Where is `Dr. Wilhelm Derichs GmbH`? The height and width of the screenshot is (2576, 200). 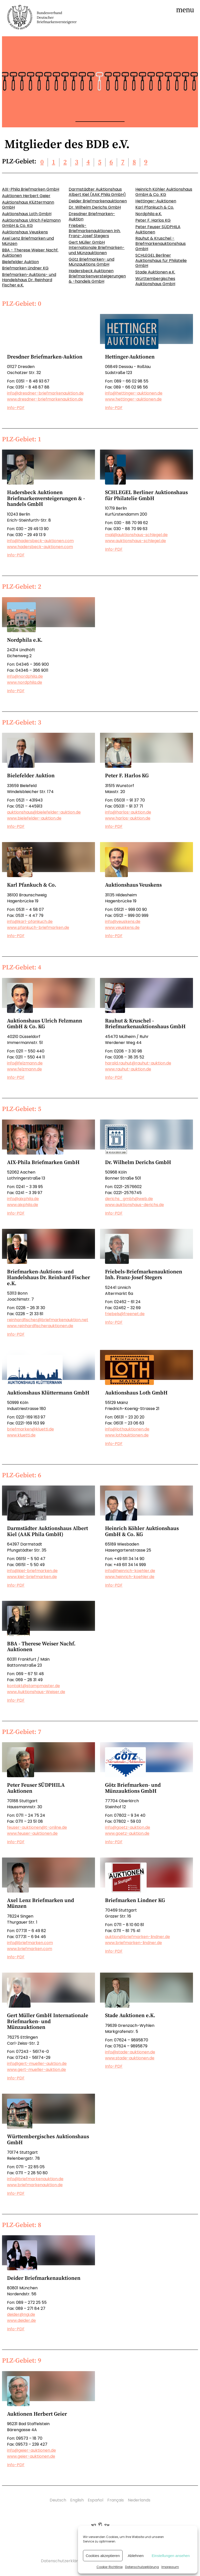 Dr. Wilhelm Derichs GmbH is located at coordinates (95, 207).